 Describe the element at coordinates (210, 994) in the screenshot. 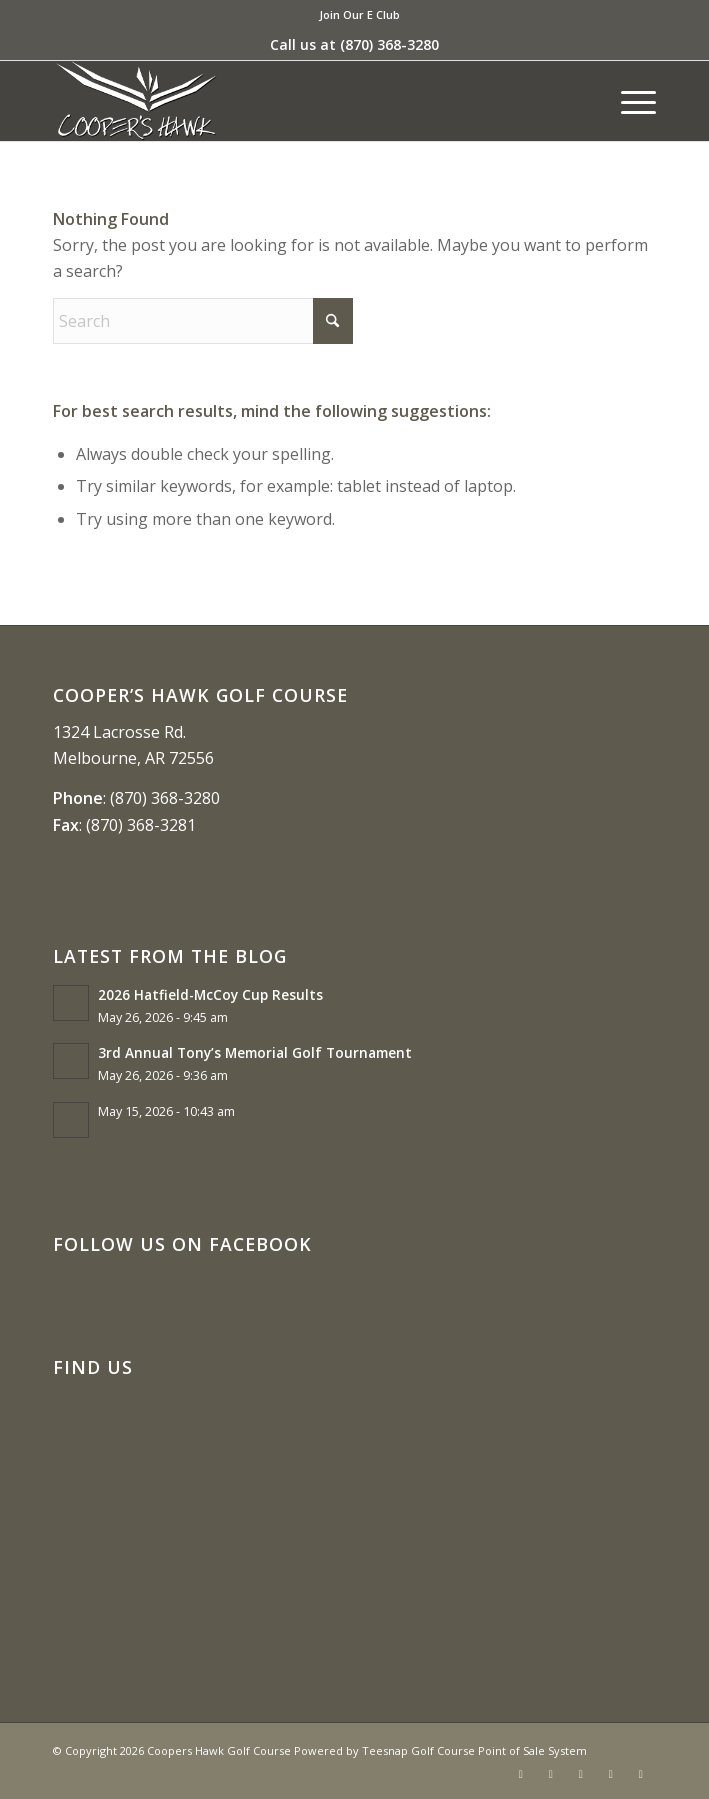

I see `2026 Hatfield-McCoy Cup Results` at that location.